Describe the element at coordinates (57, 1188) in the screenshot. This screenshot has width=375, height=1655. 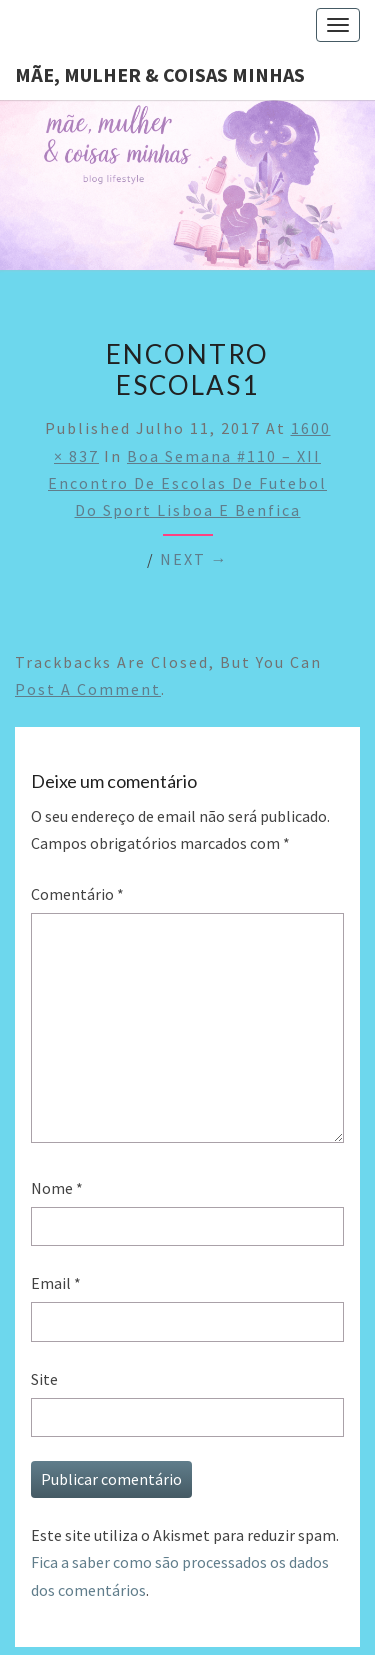
I see `Nome` at that location.